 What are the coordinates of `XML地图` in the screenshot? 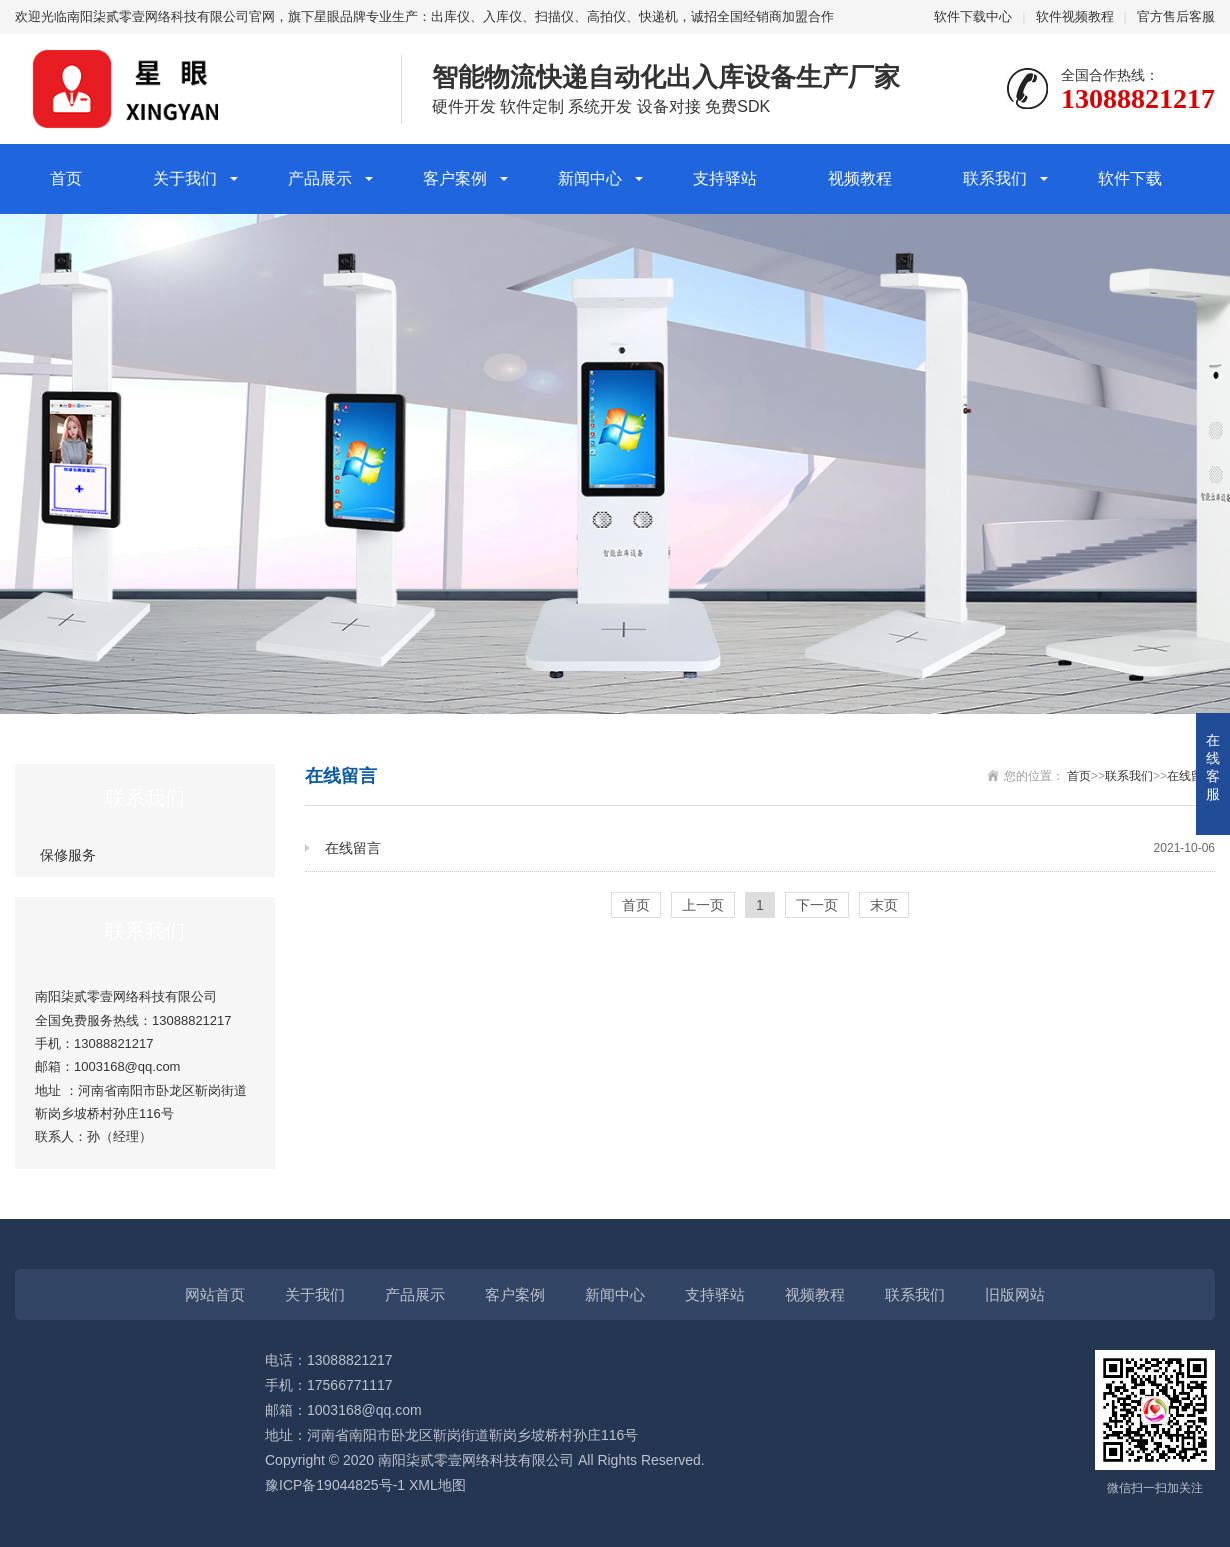 It's located at (437, 1485).